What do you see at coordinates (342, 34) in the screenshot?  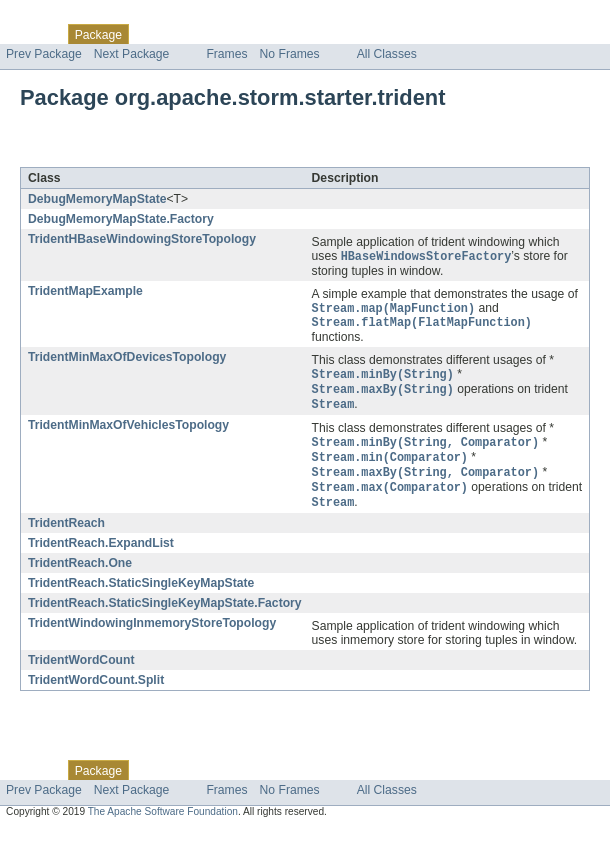 I see `Index` at bounding box center [342, 34].